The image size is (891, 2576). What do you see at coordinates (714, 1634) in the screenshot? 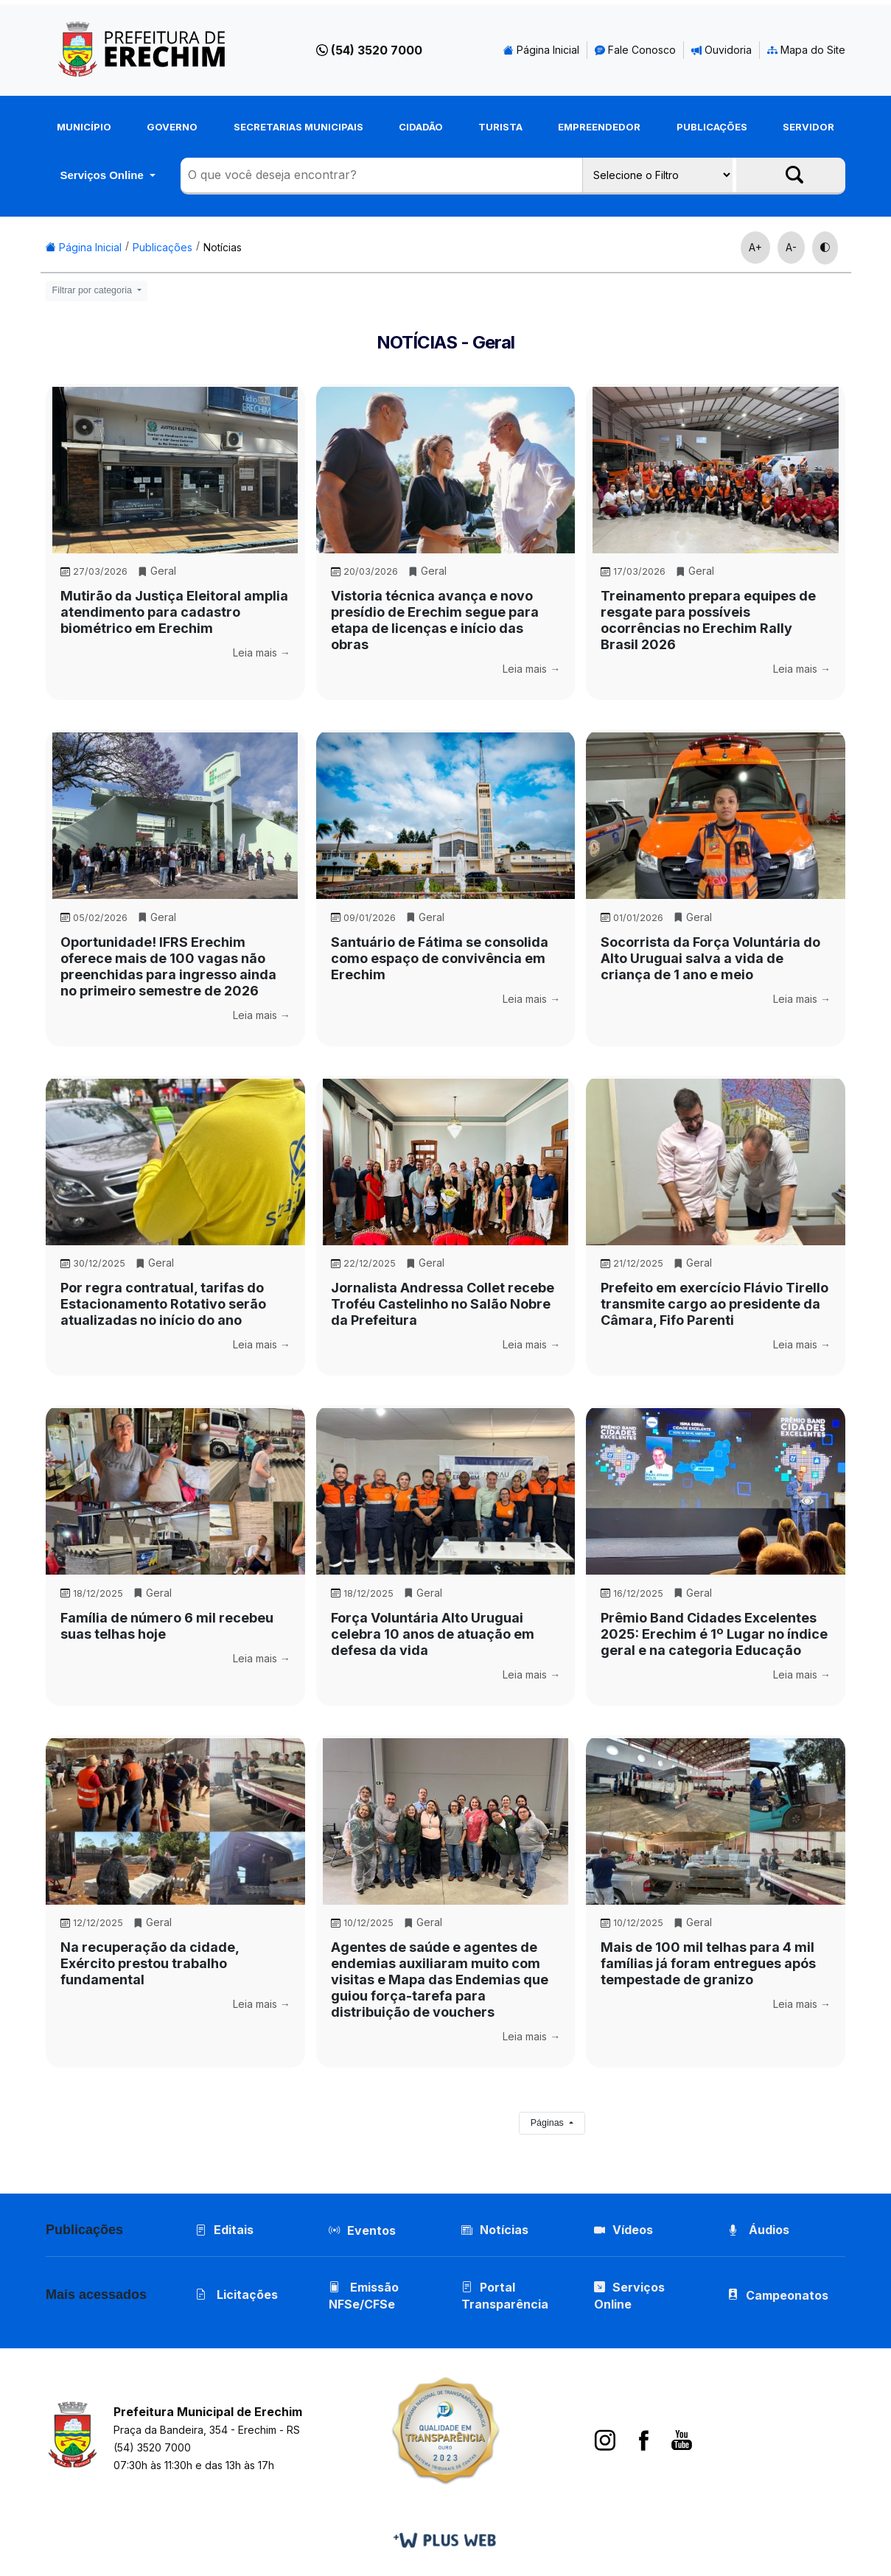
I see `Prêmio Band Cidades Excelentes 2025: Erechim é 1º Lugar no índice geral e na categoria Educação` at bounding box center [714, 1634].